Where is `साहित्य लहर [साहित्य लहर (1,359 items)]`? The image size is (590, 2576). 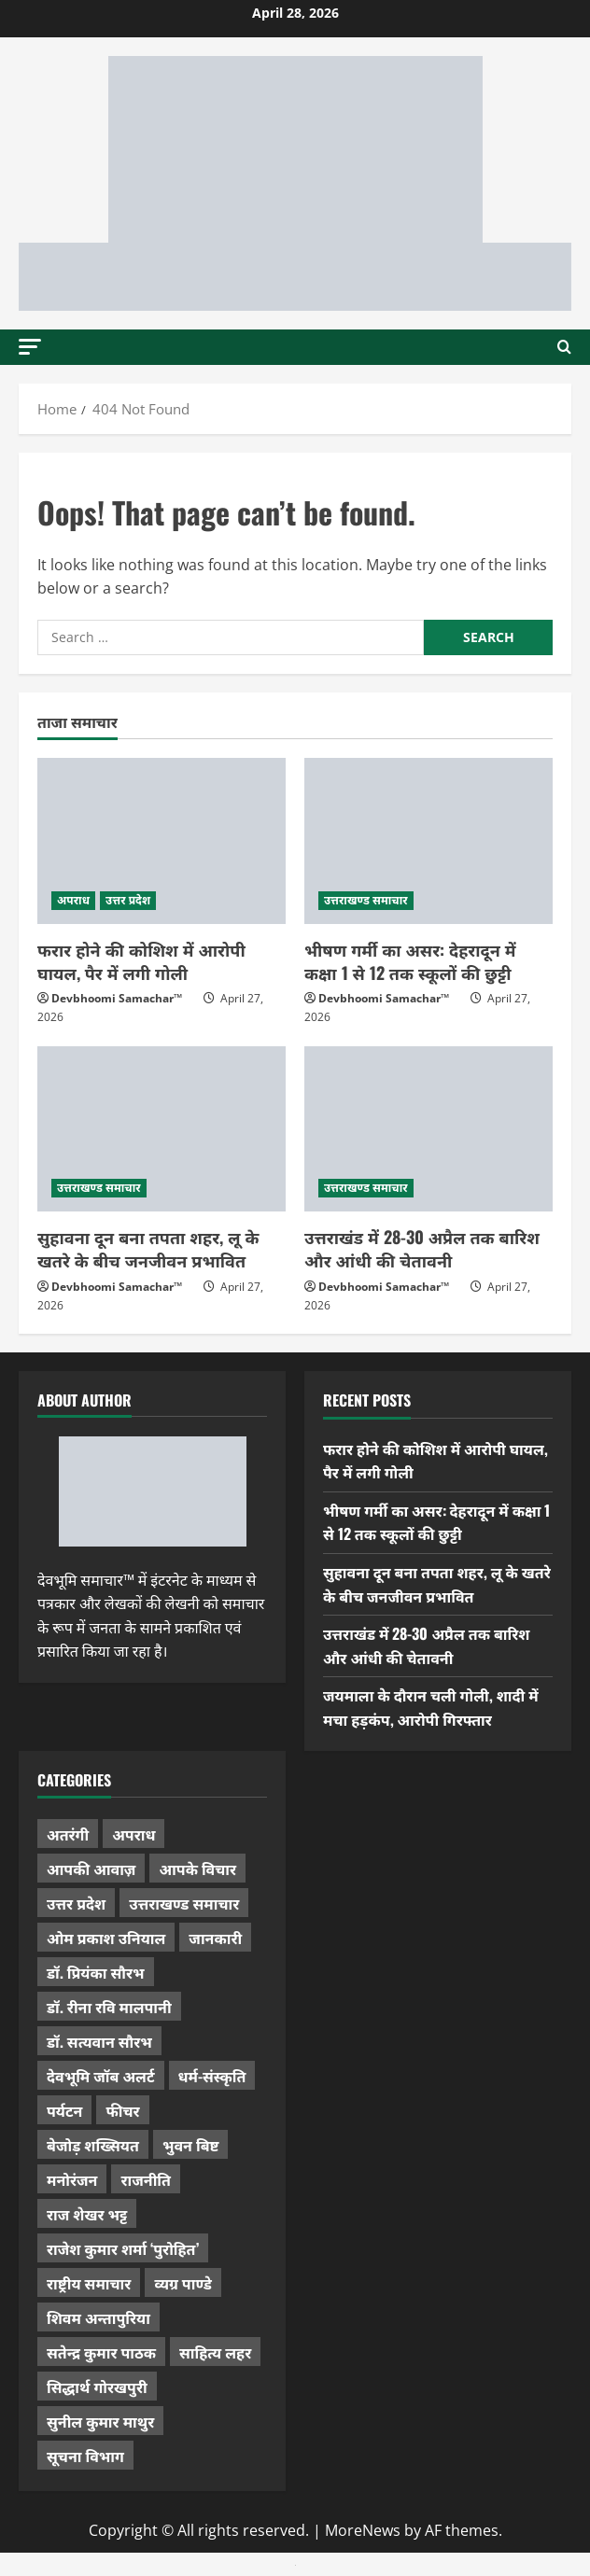
साहित्य लहर [साहित्य लहर (1,359 items)] is located at coordinates (215, 2352).